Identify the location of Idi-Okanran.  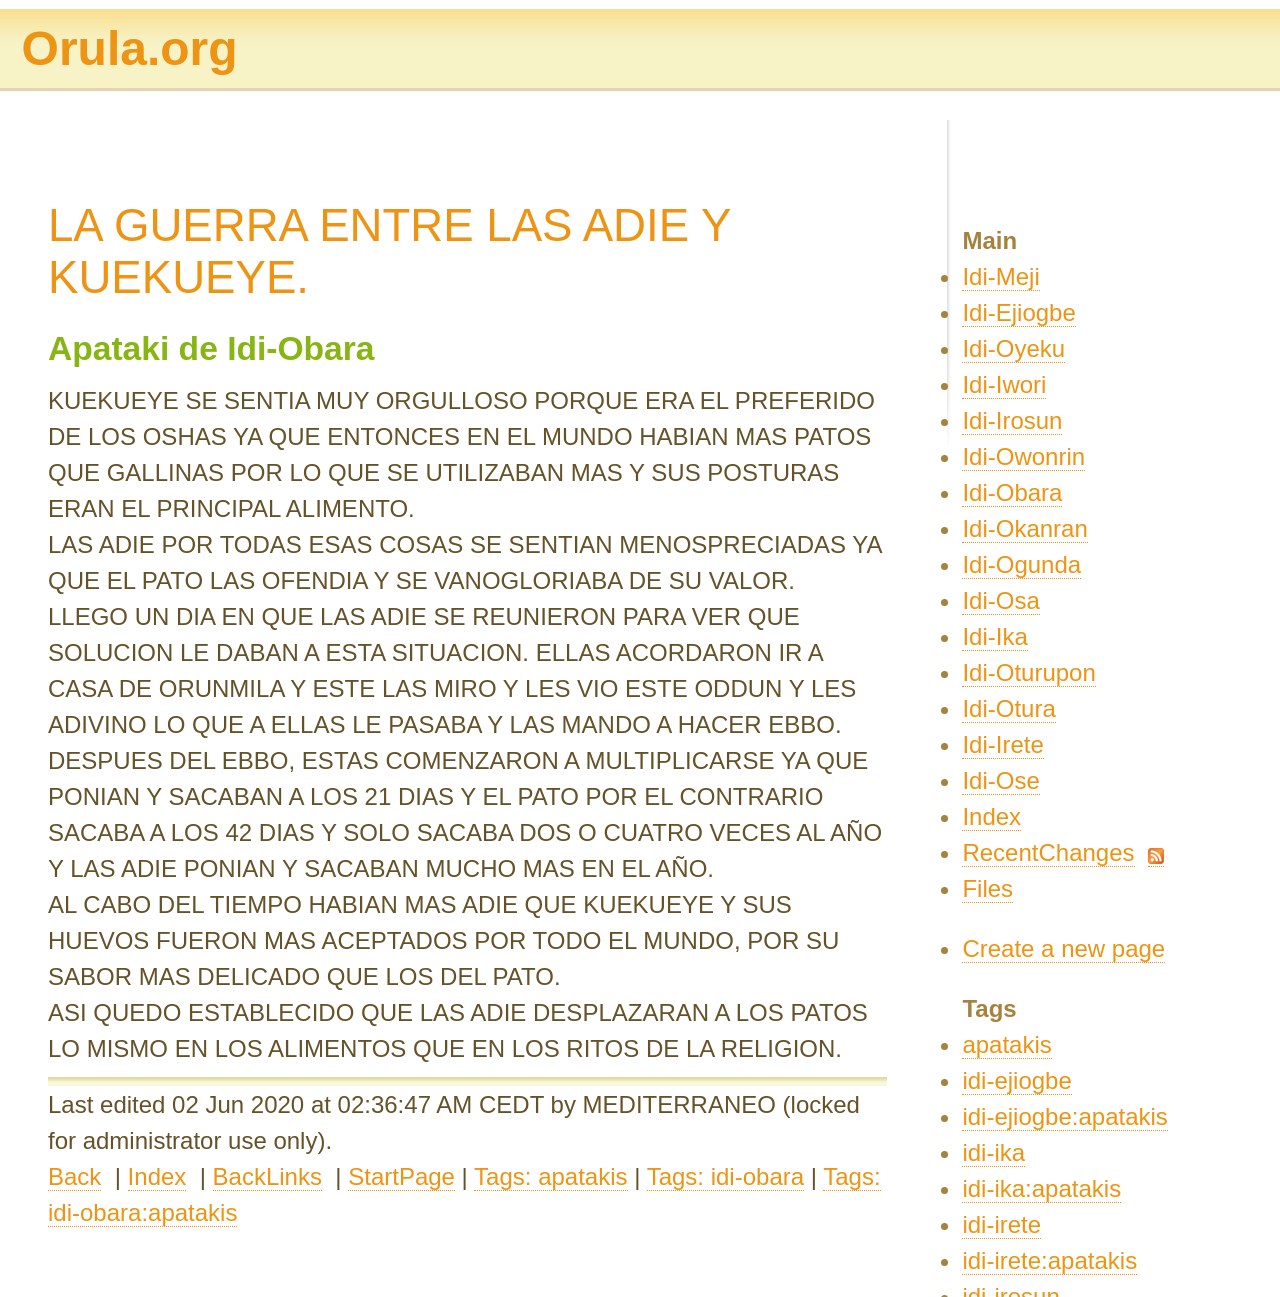
(1024, 528).